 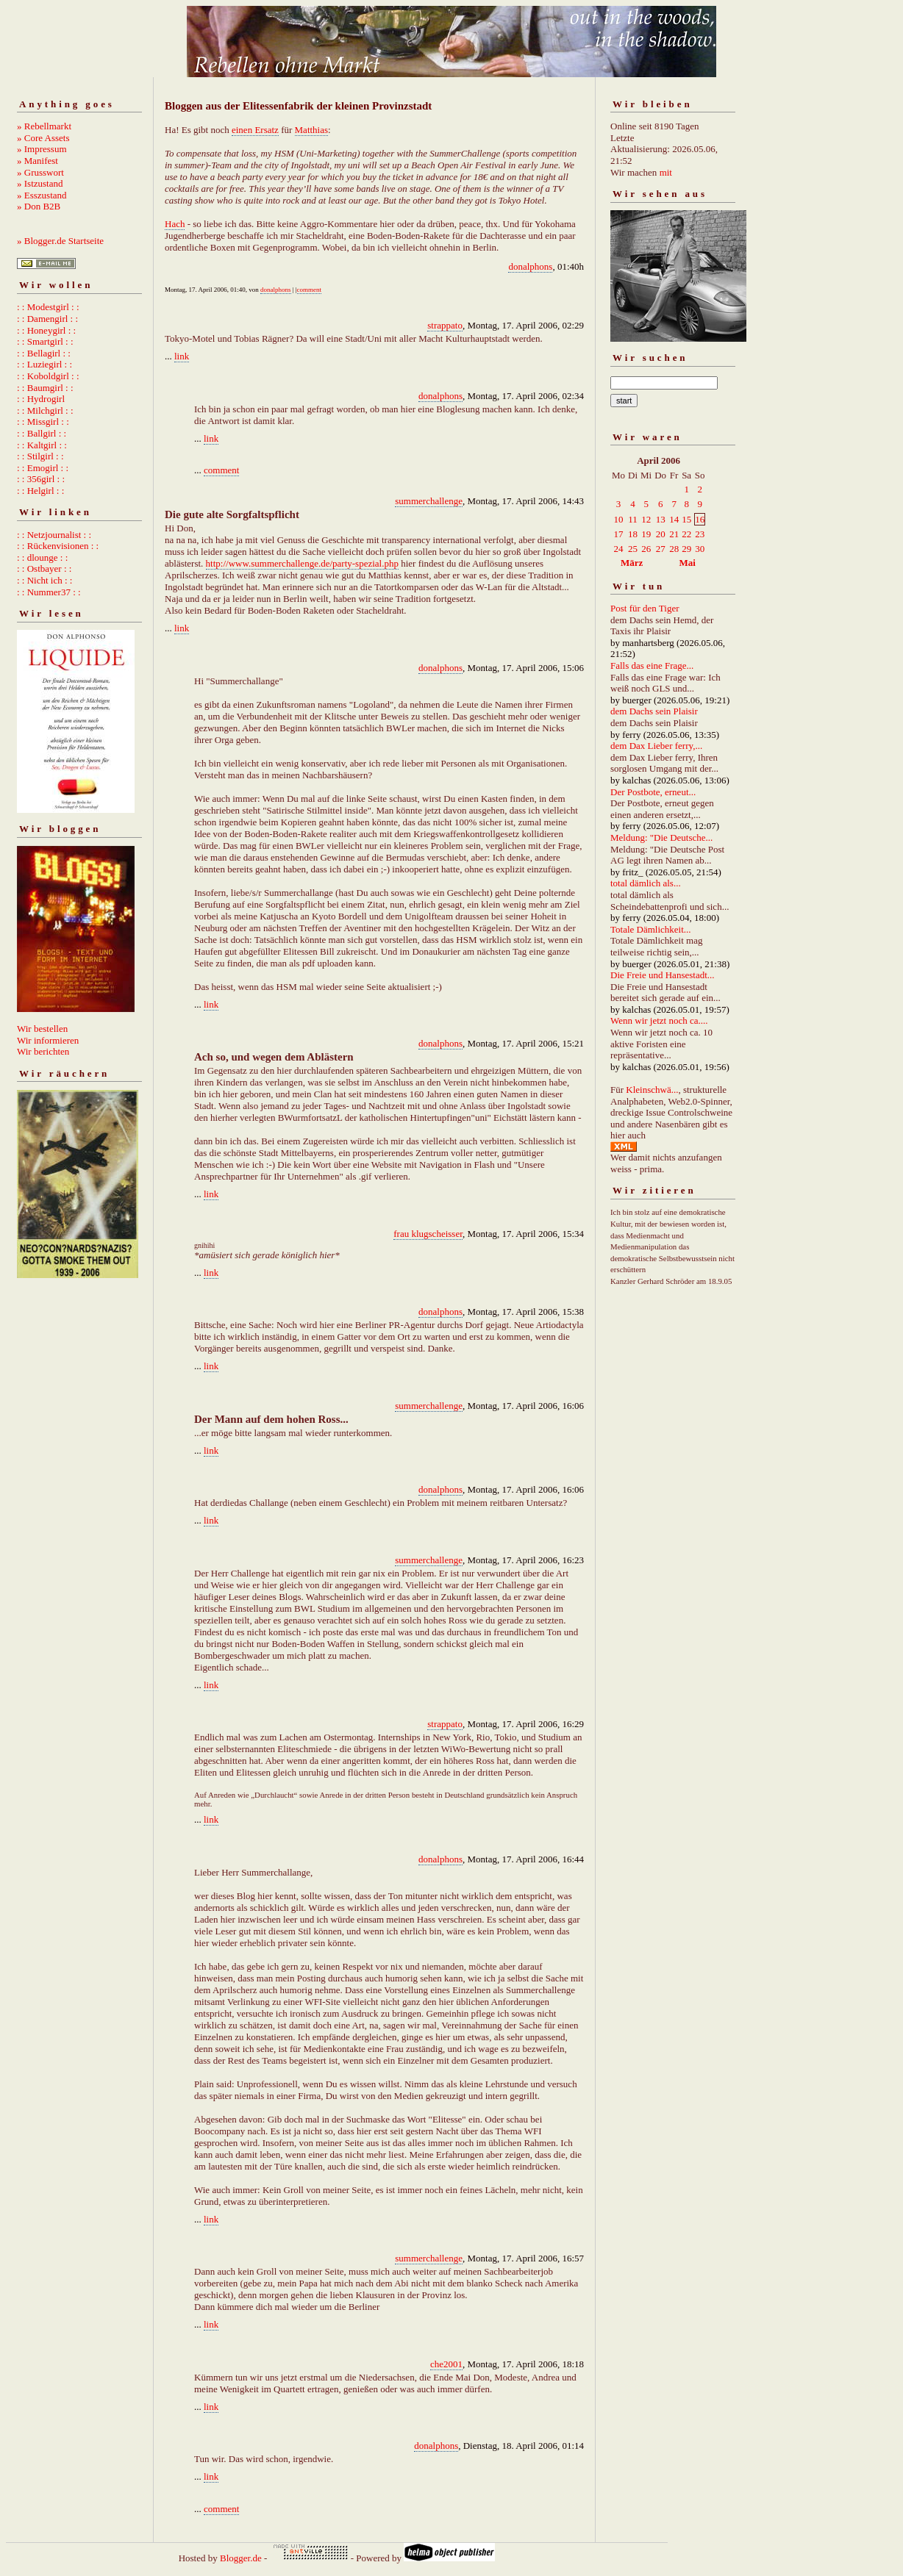 I want to click on 20, so click(x=660, y=533).